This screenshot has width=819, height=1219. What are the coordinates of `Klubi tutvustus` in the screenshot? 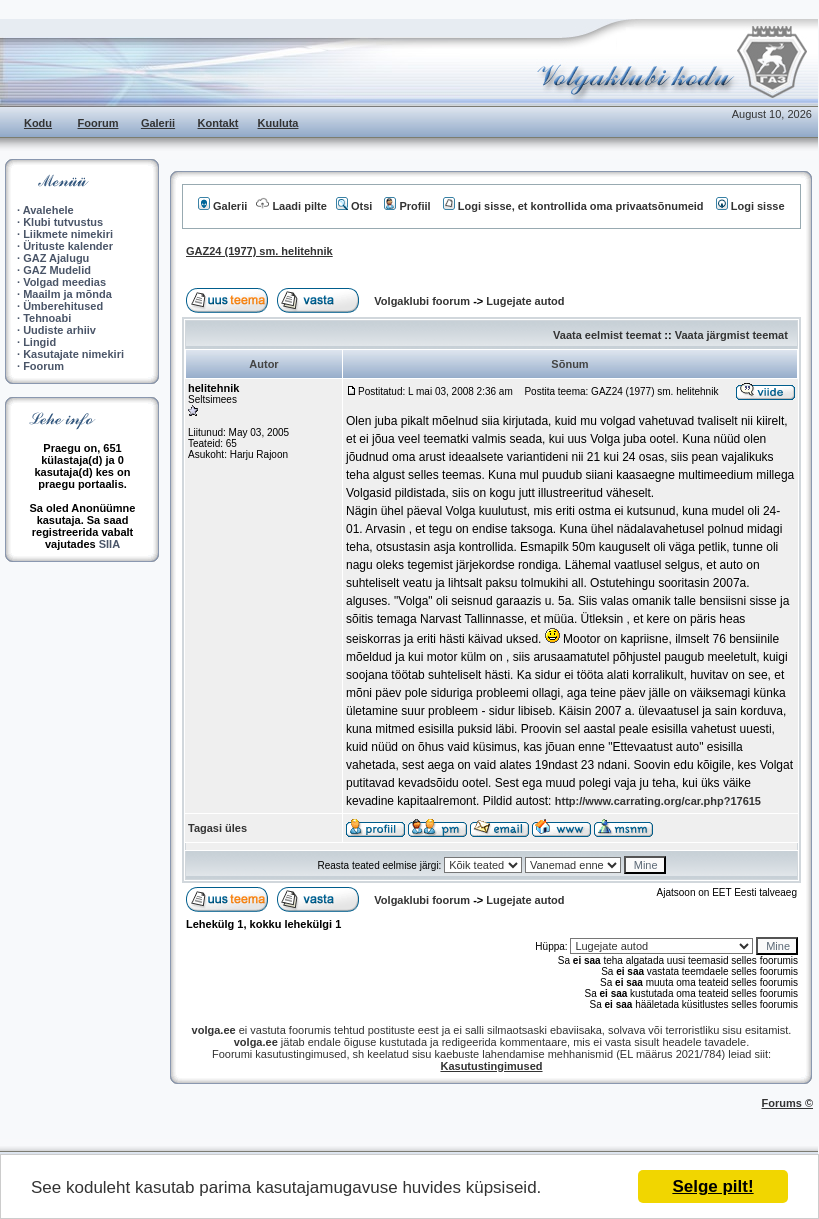 It's located at (63, 222).